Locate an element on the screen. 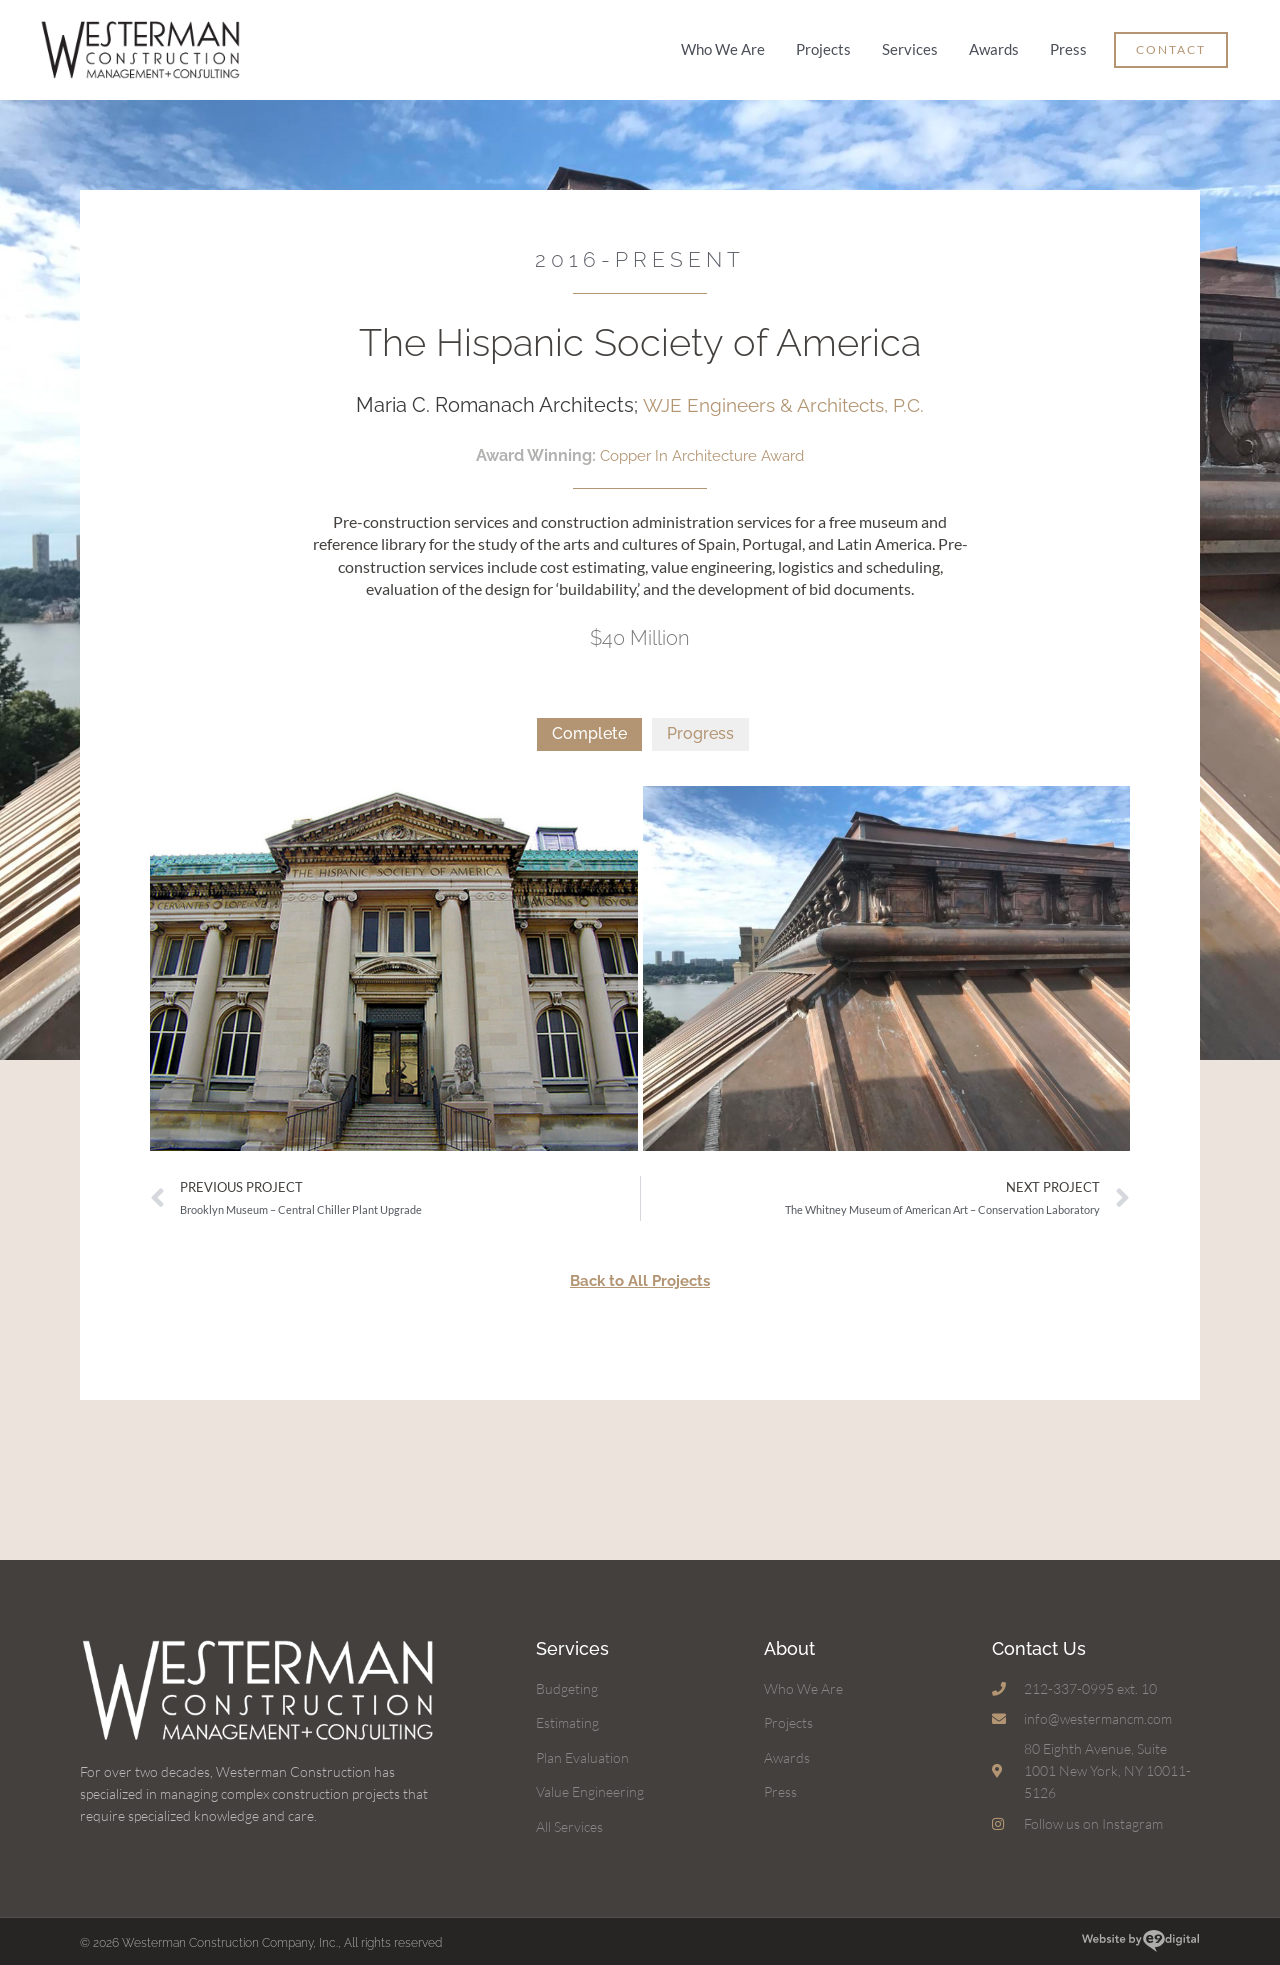 This screenshot has height=1965, width=1280. WJE Engineers & Architects, P.C. is located at coordinates (783, 399).